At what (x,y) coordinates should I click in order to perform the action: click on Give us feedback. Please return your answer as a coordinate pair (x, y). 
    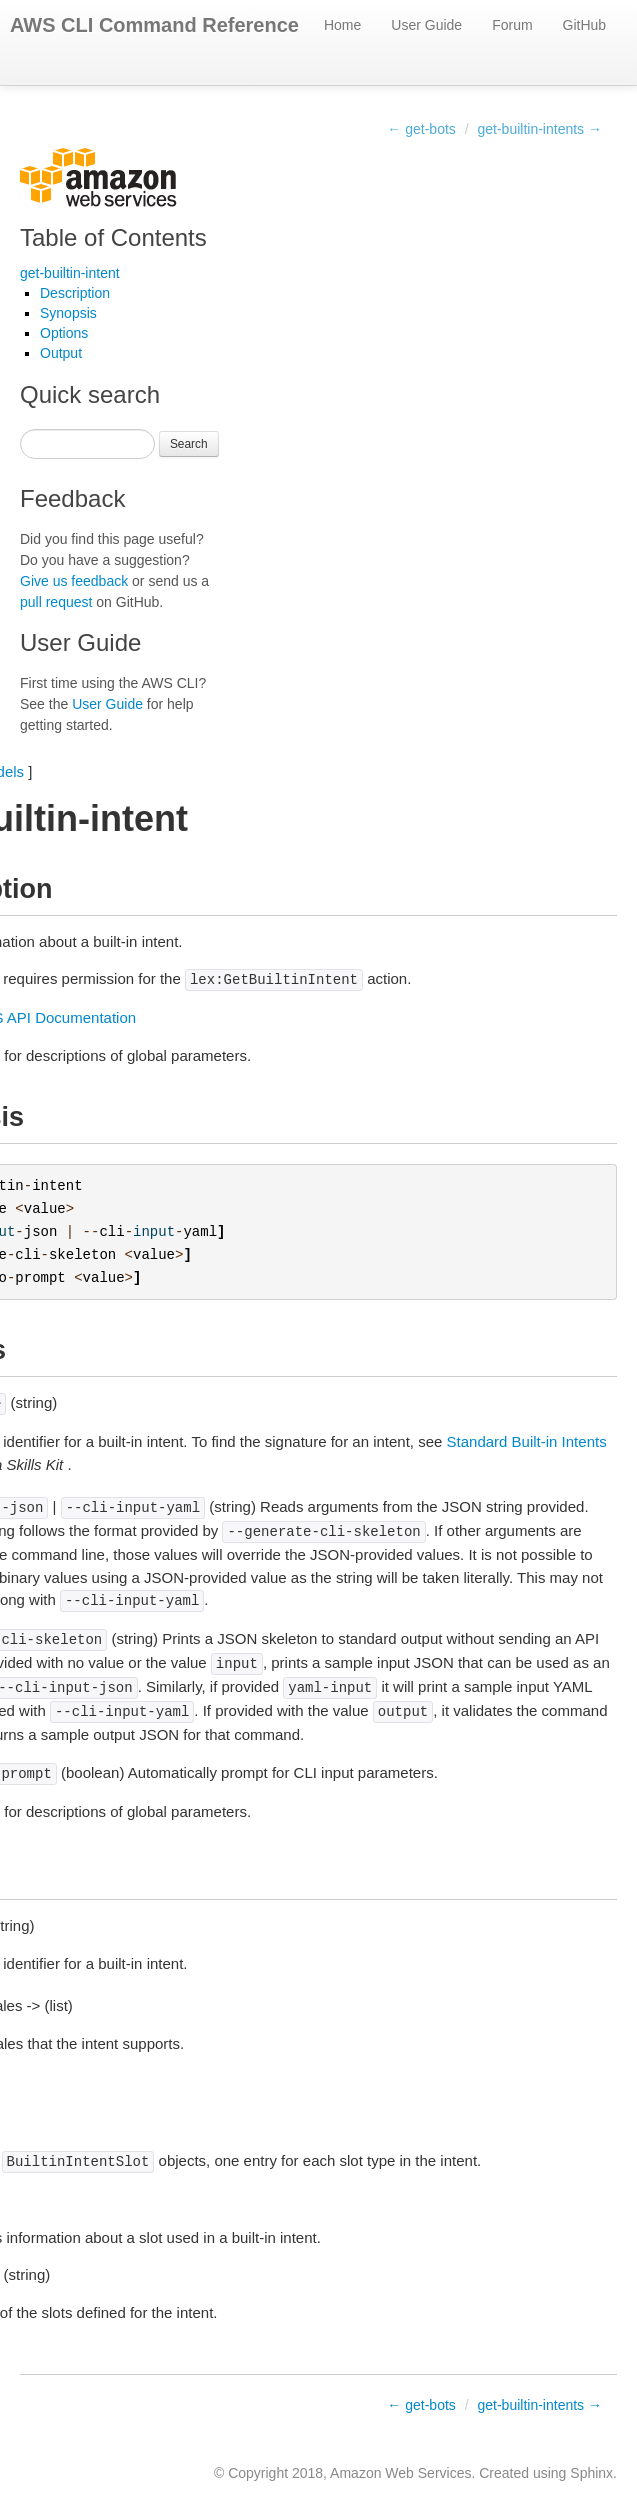
    Looking at the image, I should click on (74, 581).